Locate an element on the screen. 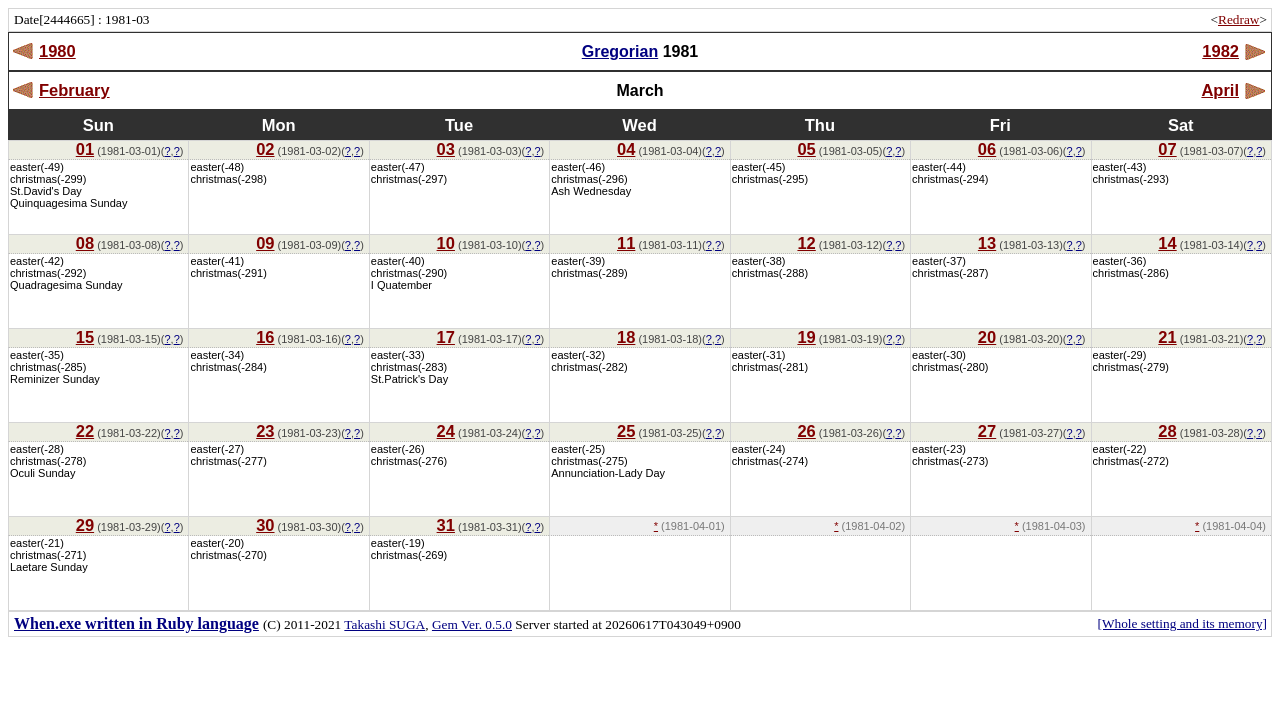 This screenshot has height=720, width=1280. Redraw is located at coordinates (1238, 19).